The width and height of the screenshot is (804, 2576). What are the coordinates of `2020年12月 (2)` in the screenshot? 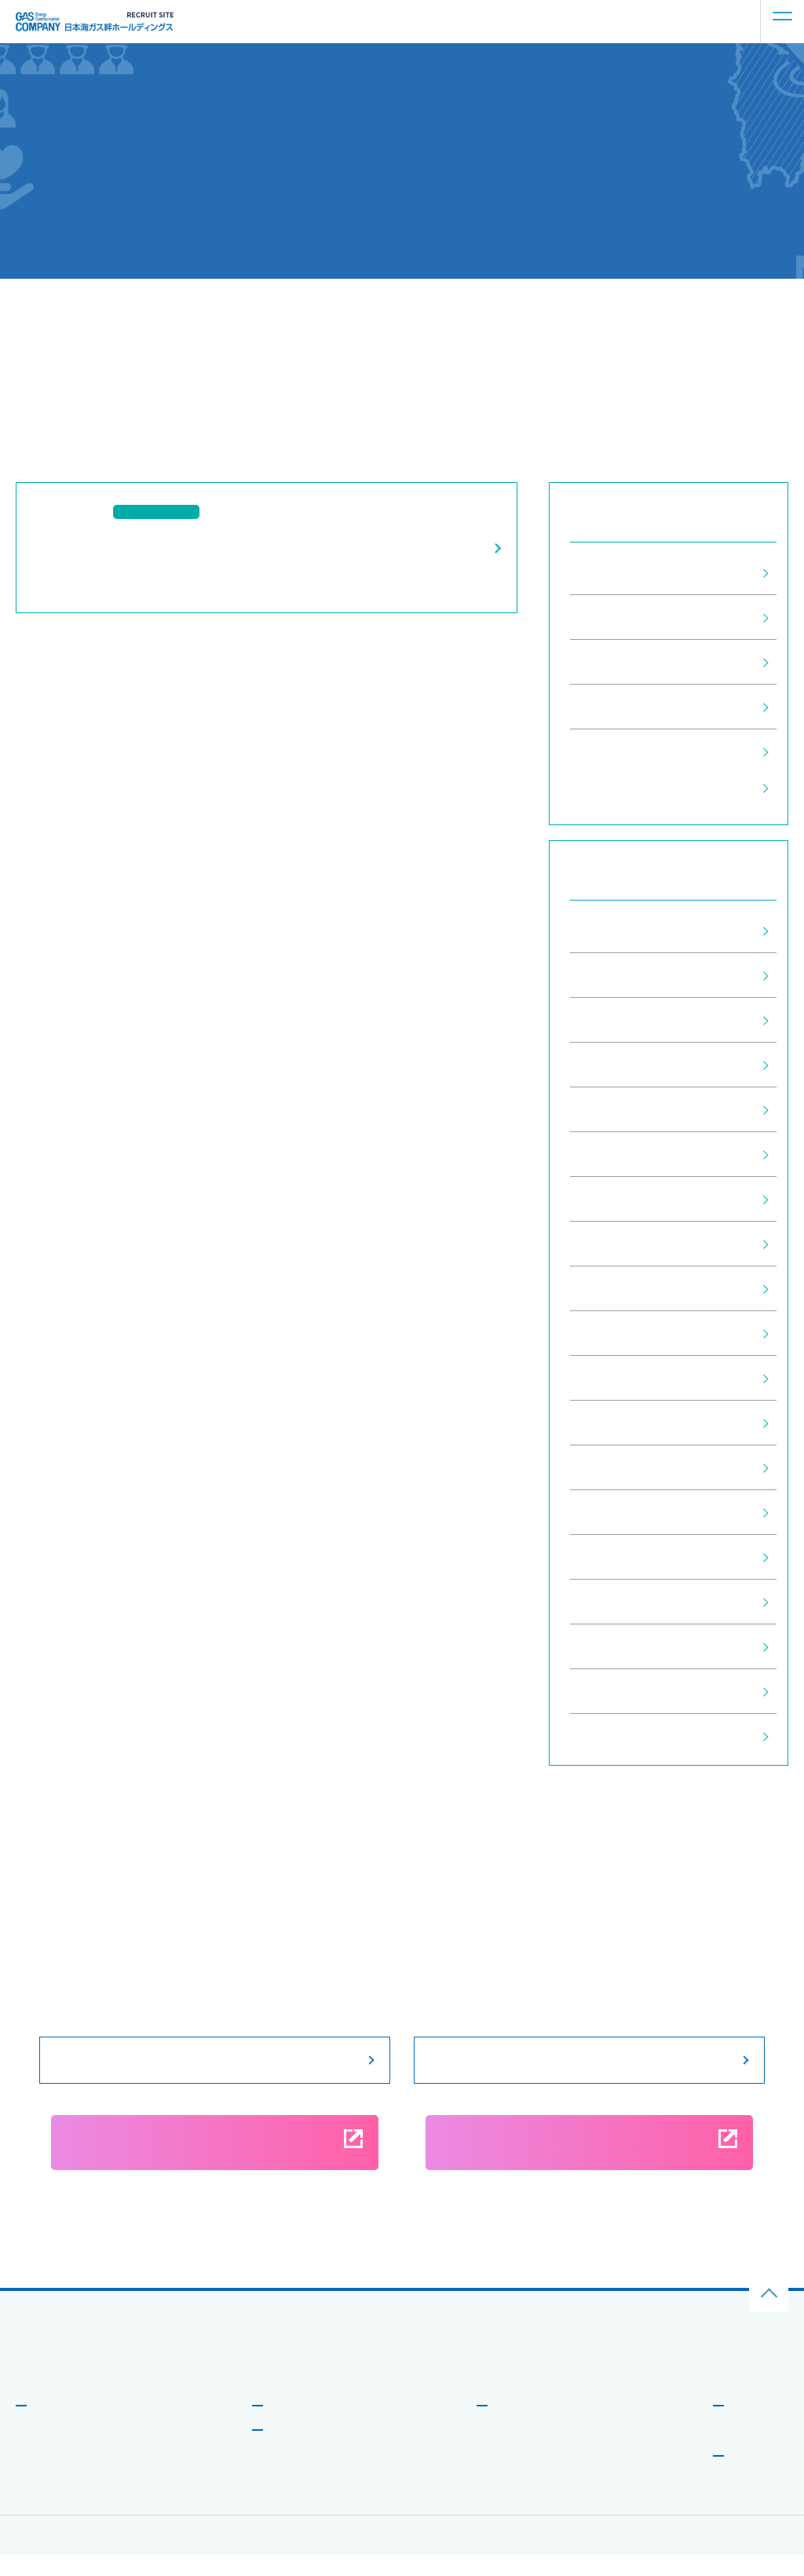 It's located at (618, 1646).